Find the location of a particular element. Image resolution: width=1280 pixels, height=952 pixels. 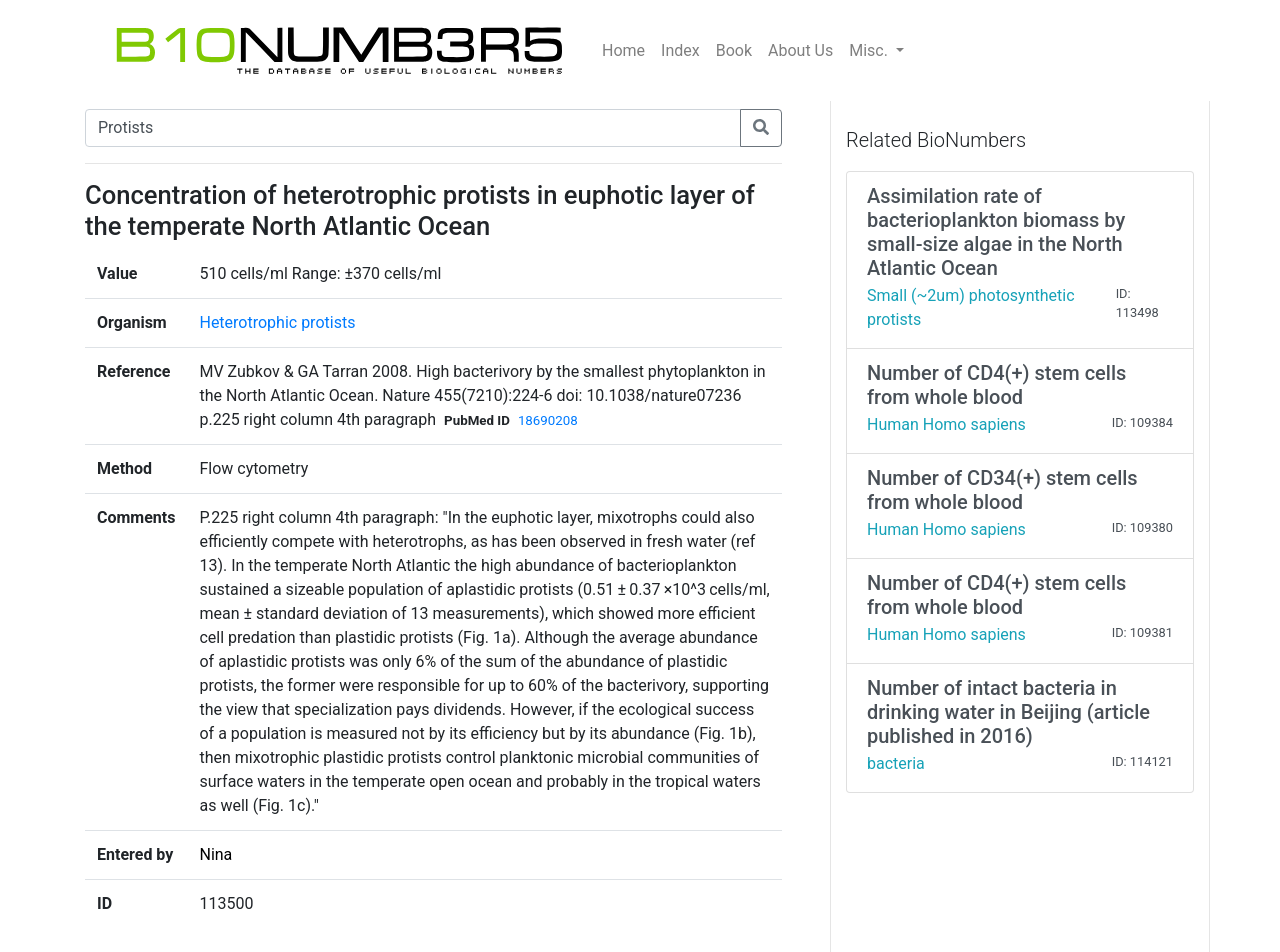

Index is located at coordinates (680, 50).